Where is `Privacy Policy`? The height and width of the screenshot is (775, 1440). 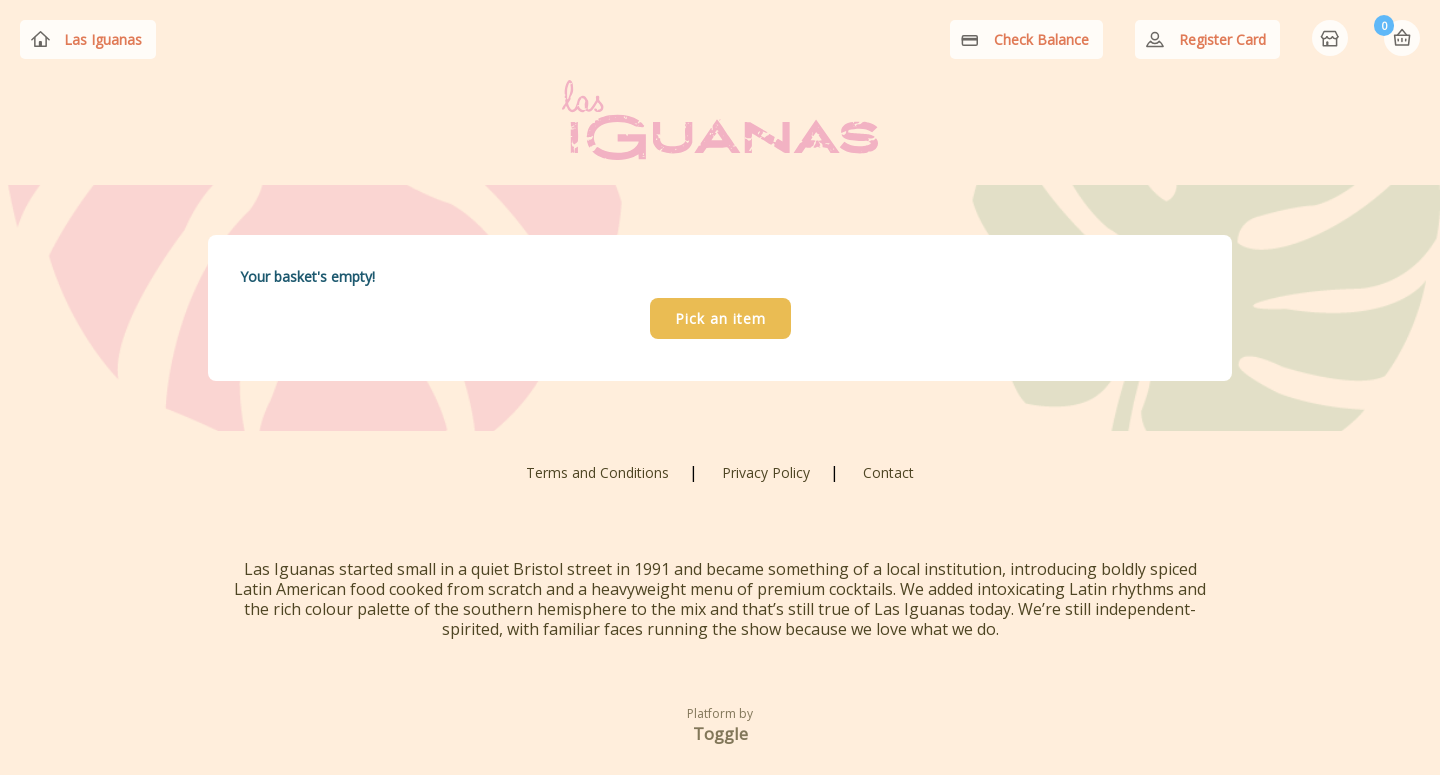
Privacy Policy is located at coordinates (766, 472).